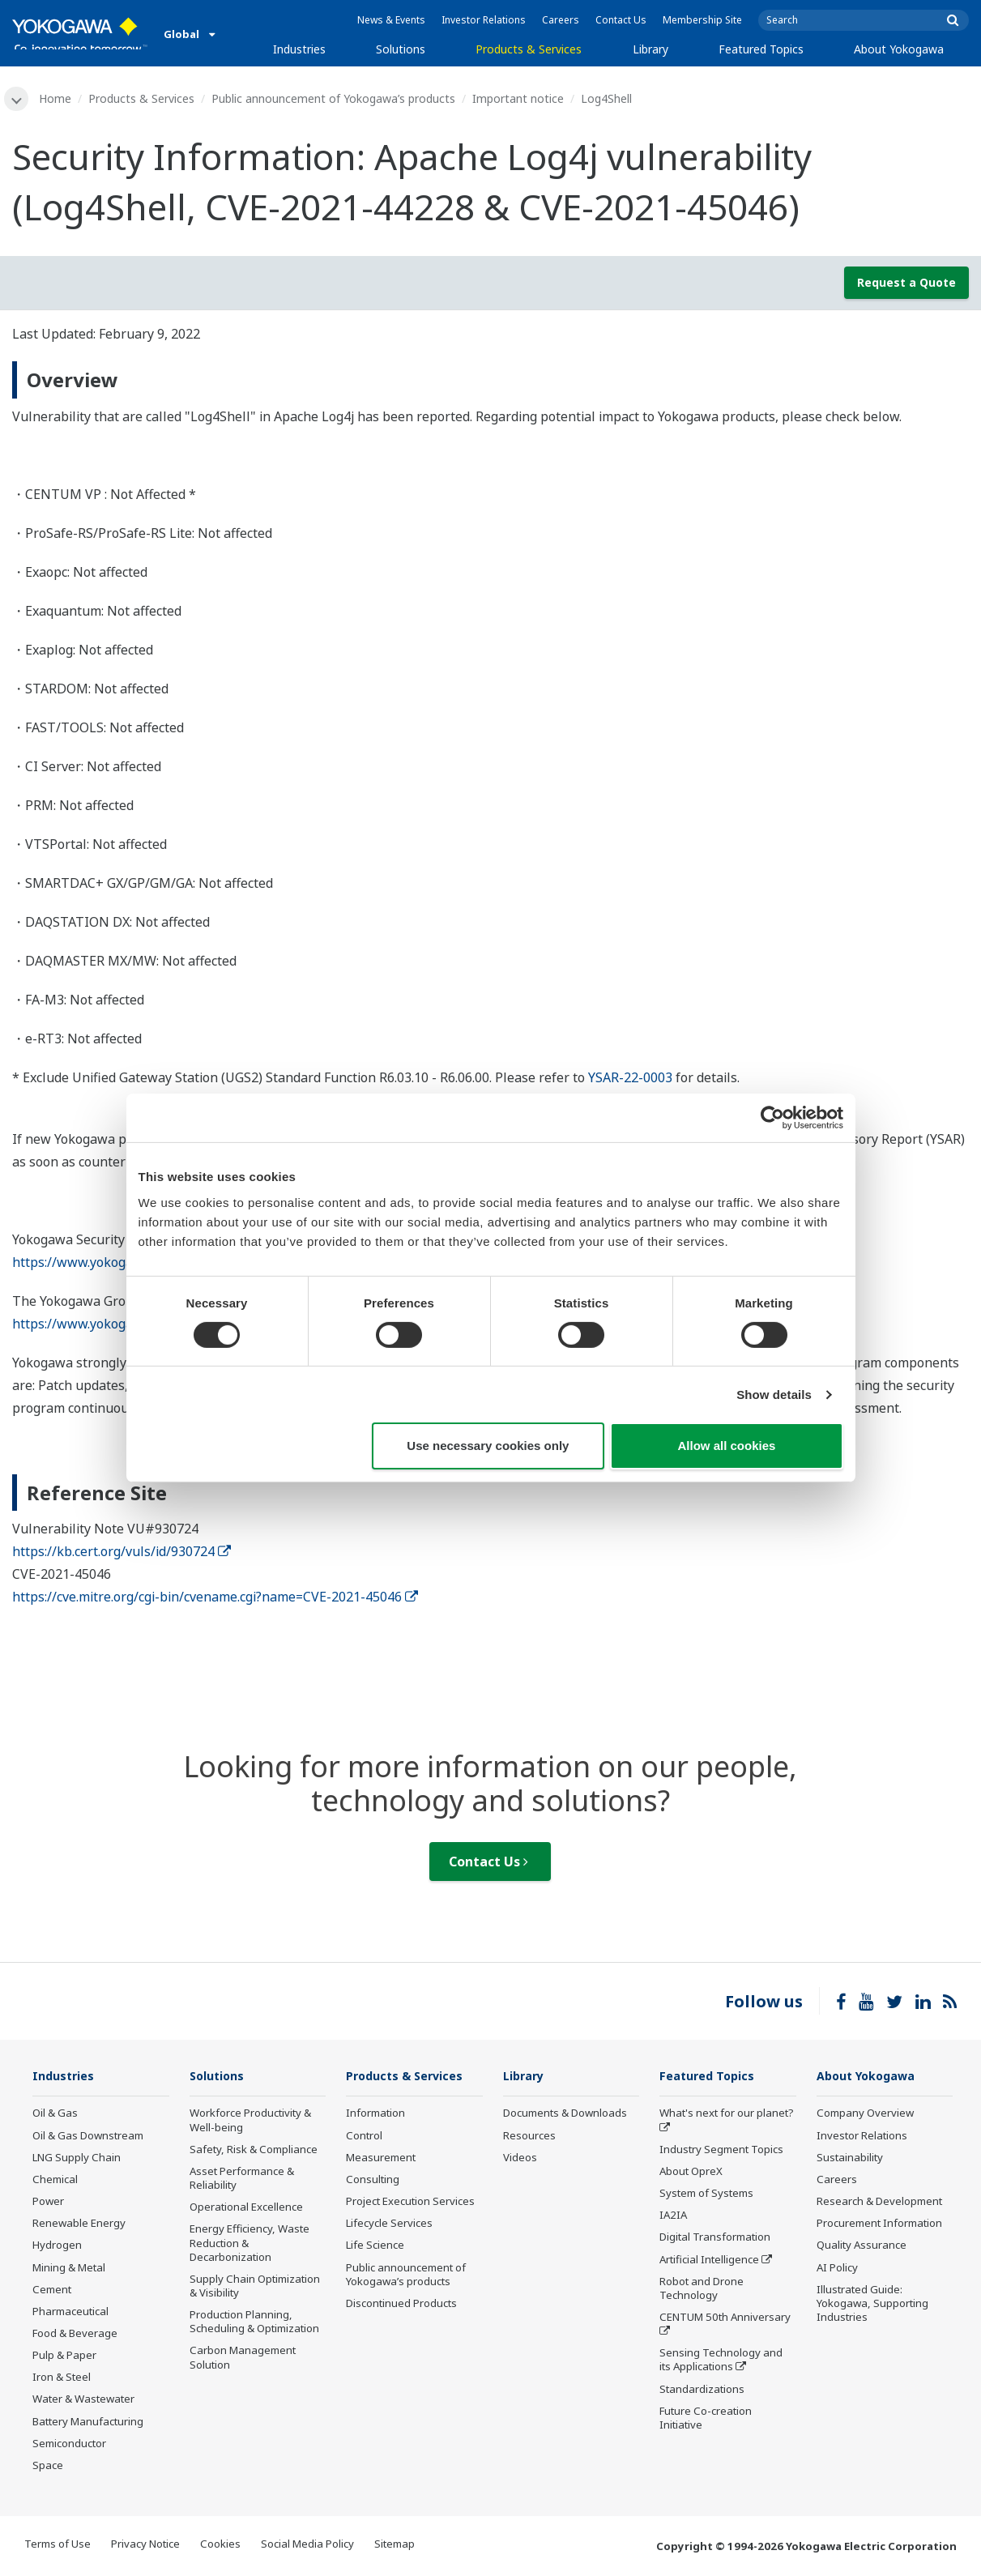  I want to click on Control, so click(364, 2137).